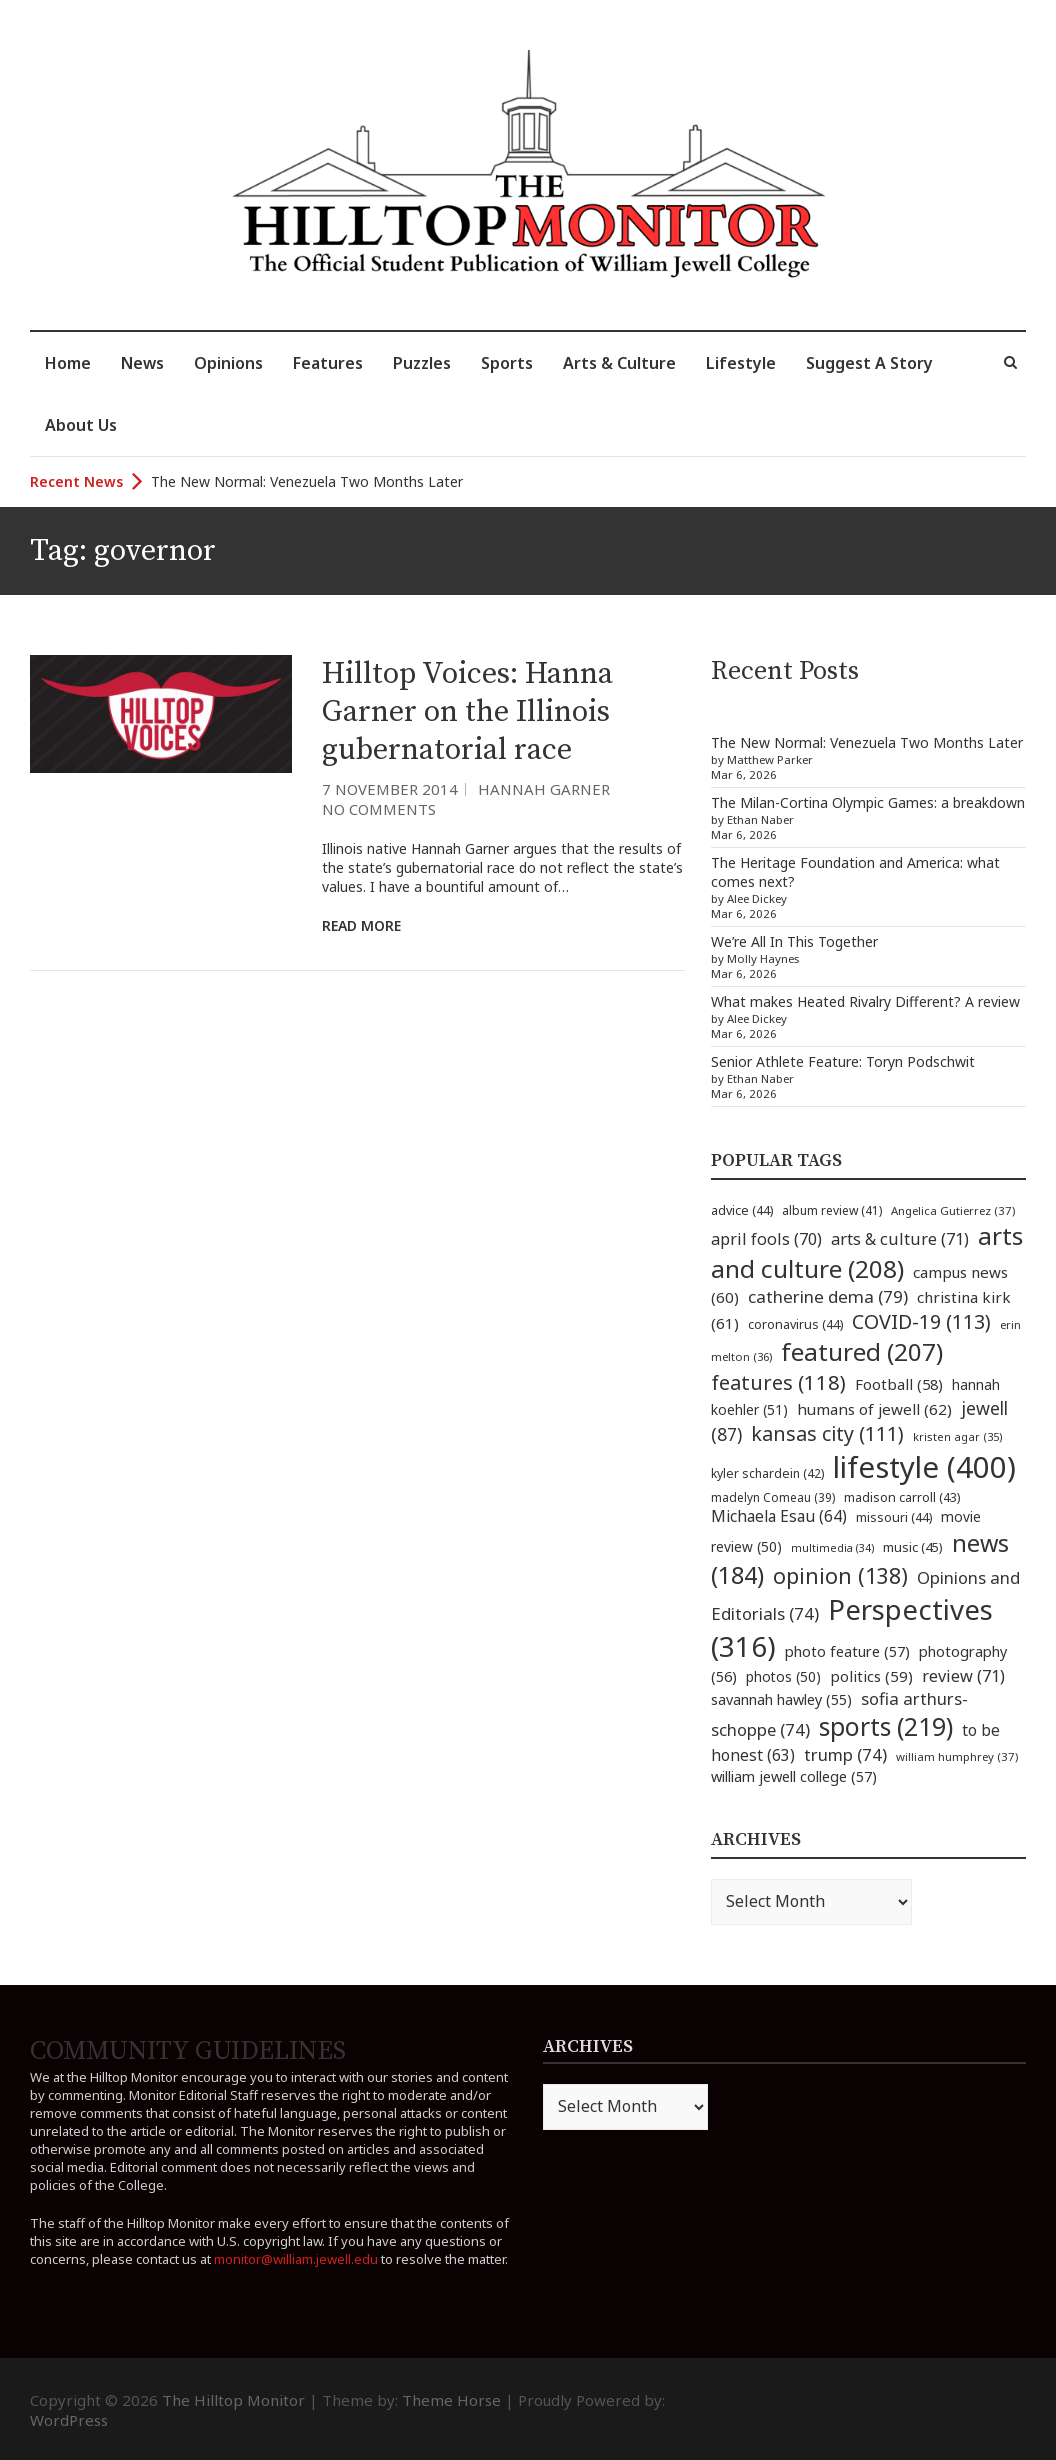 This screenshot has height=2460, width=1056. Describe the element at coordinates (886, 1726) in the screenshot. I see `sports [sports (219 items)]` at that location.